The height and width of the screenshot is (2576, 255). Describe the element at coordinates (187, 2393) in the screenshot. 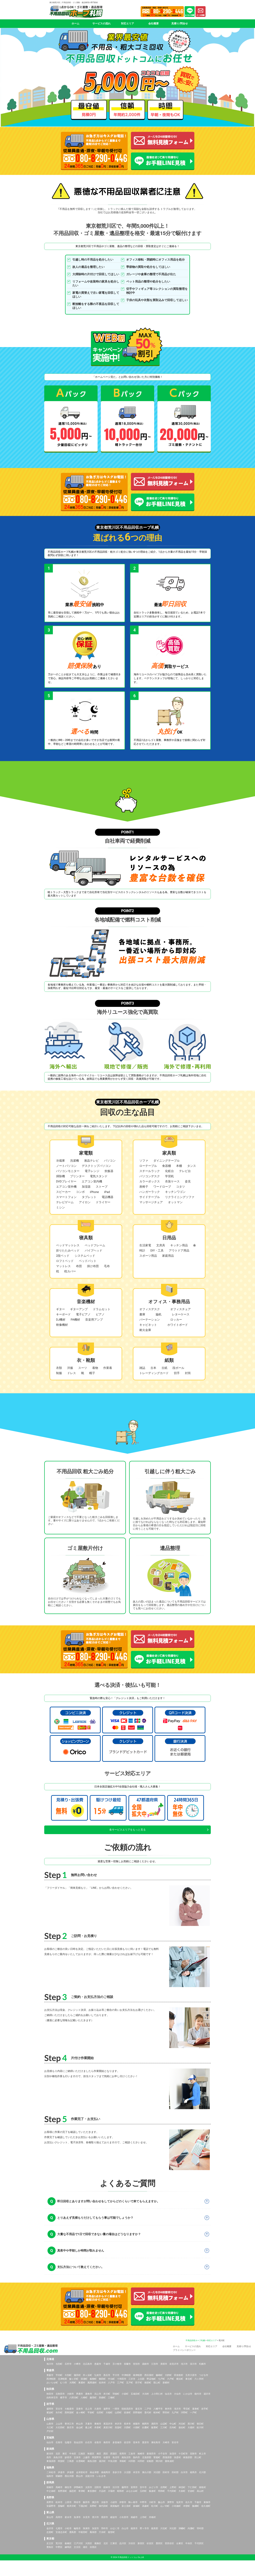

I see `にかほ市` at that location.